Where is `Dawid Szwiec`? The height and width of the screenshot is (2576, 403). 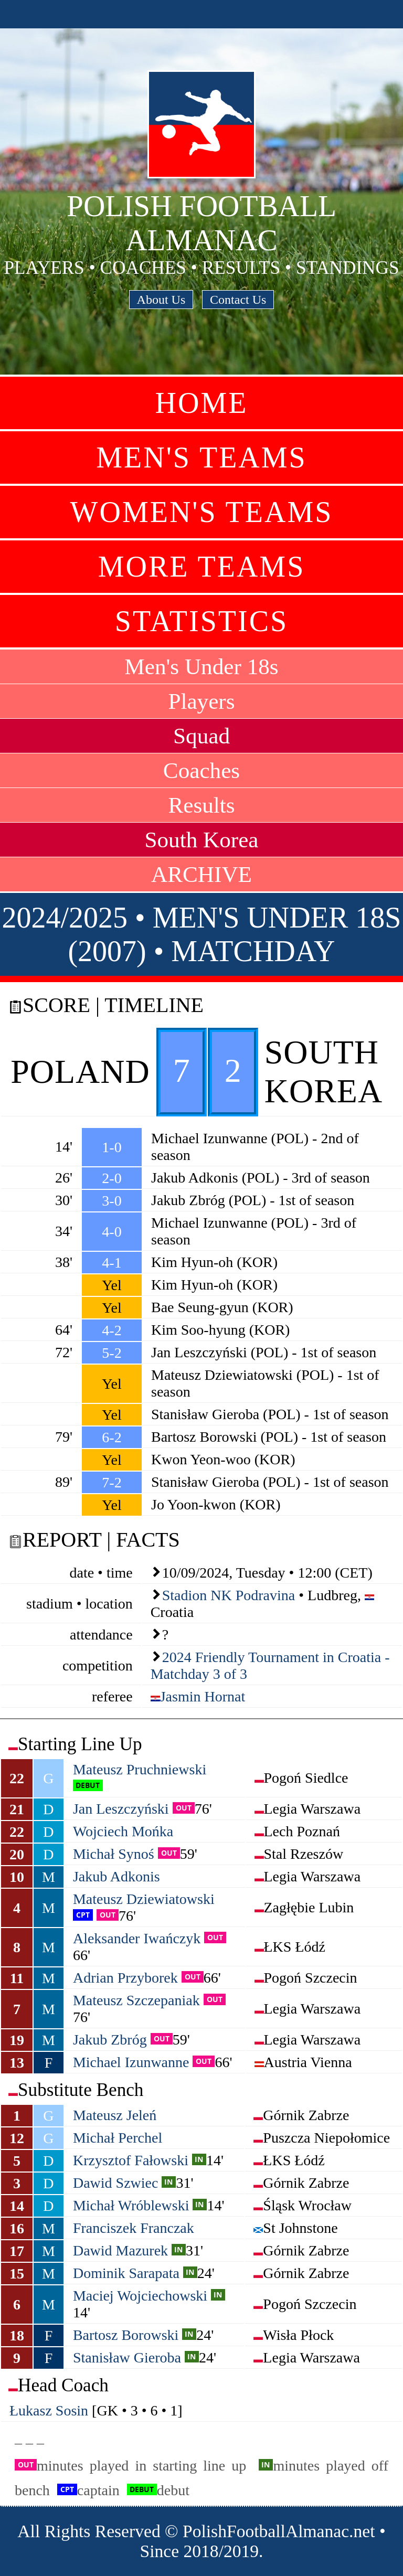 Dawid Szwiec is located at coordinates (115, 2183).